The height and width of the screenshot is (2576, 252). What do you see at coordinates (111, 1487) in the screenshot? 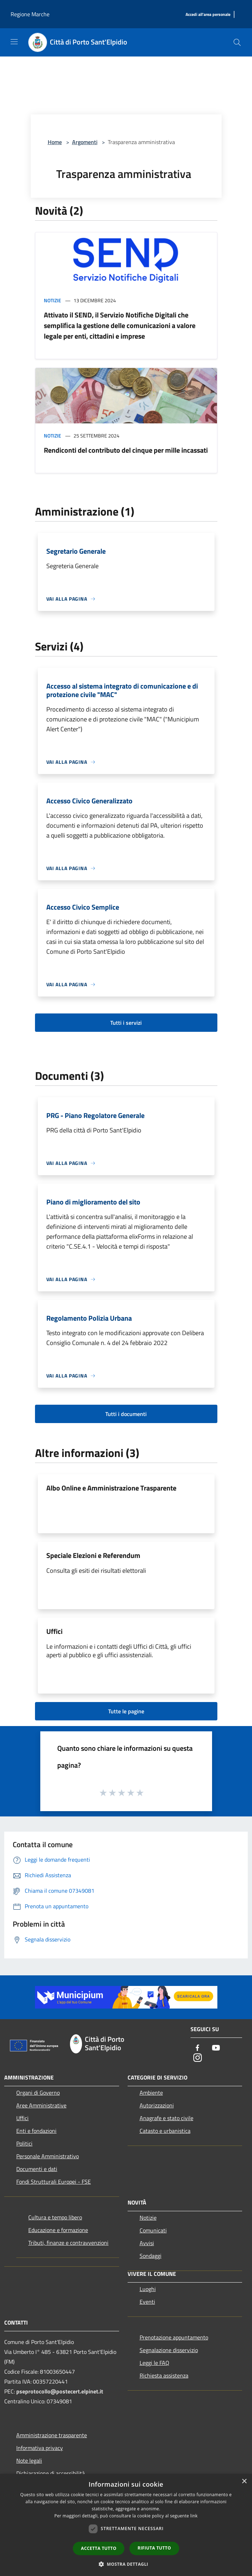
I see `Albo Online e Amministrazione Trasparente` at bounding box center [111, 1487].